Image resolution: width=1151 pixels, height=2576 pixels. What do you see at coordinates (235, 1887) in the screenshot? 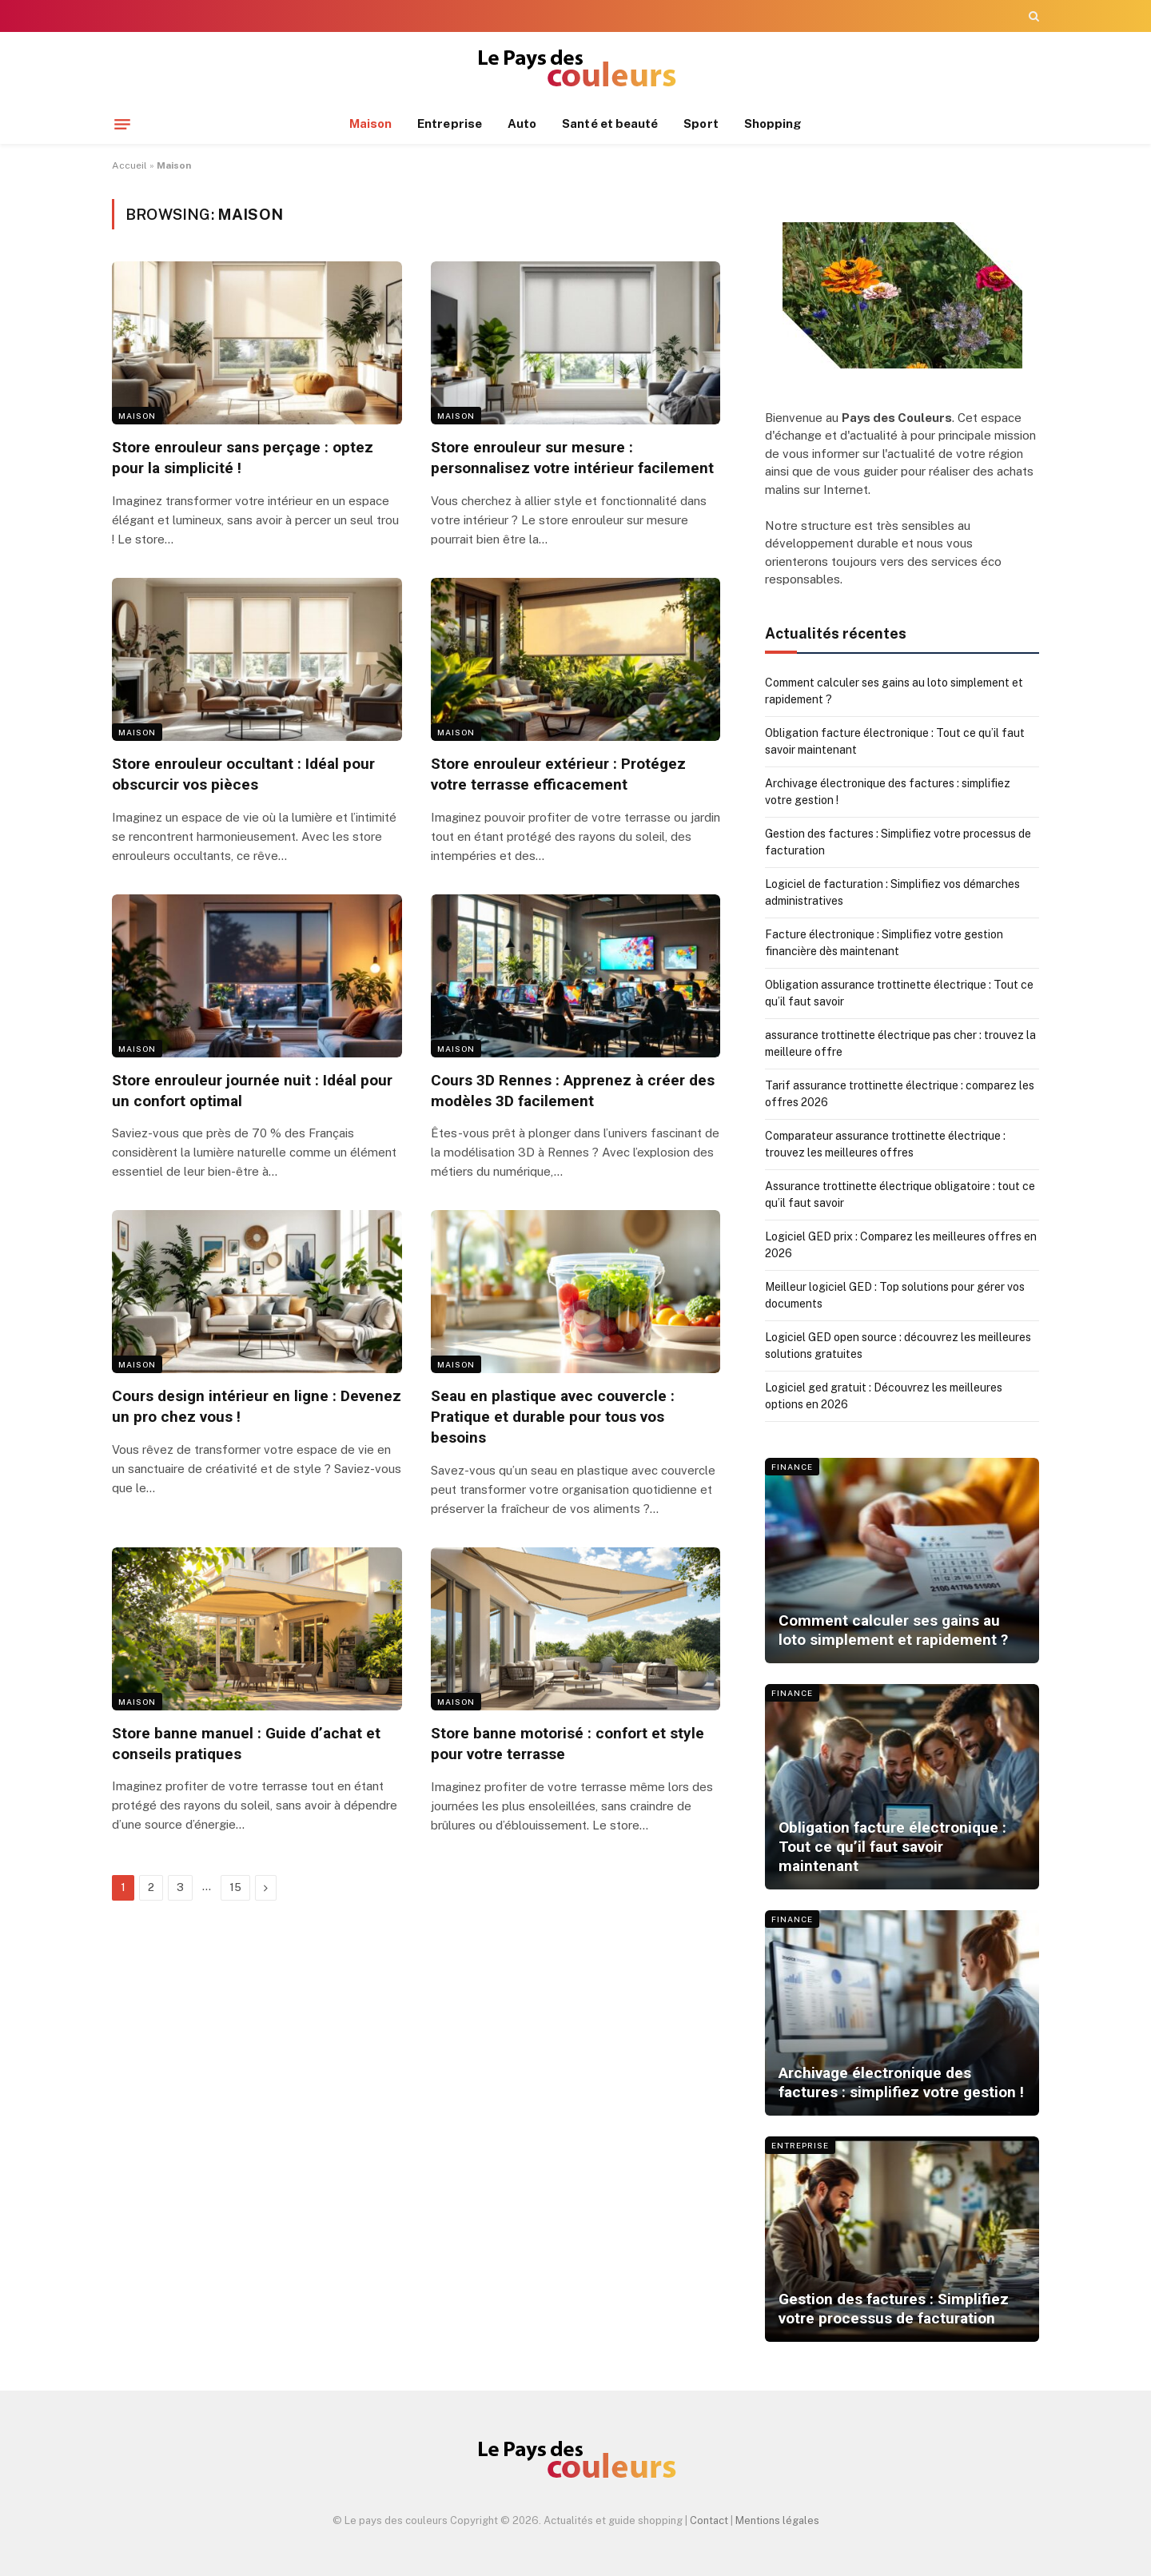
I see `15` at bounding box center [235, 1887].